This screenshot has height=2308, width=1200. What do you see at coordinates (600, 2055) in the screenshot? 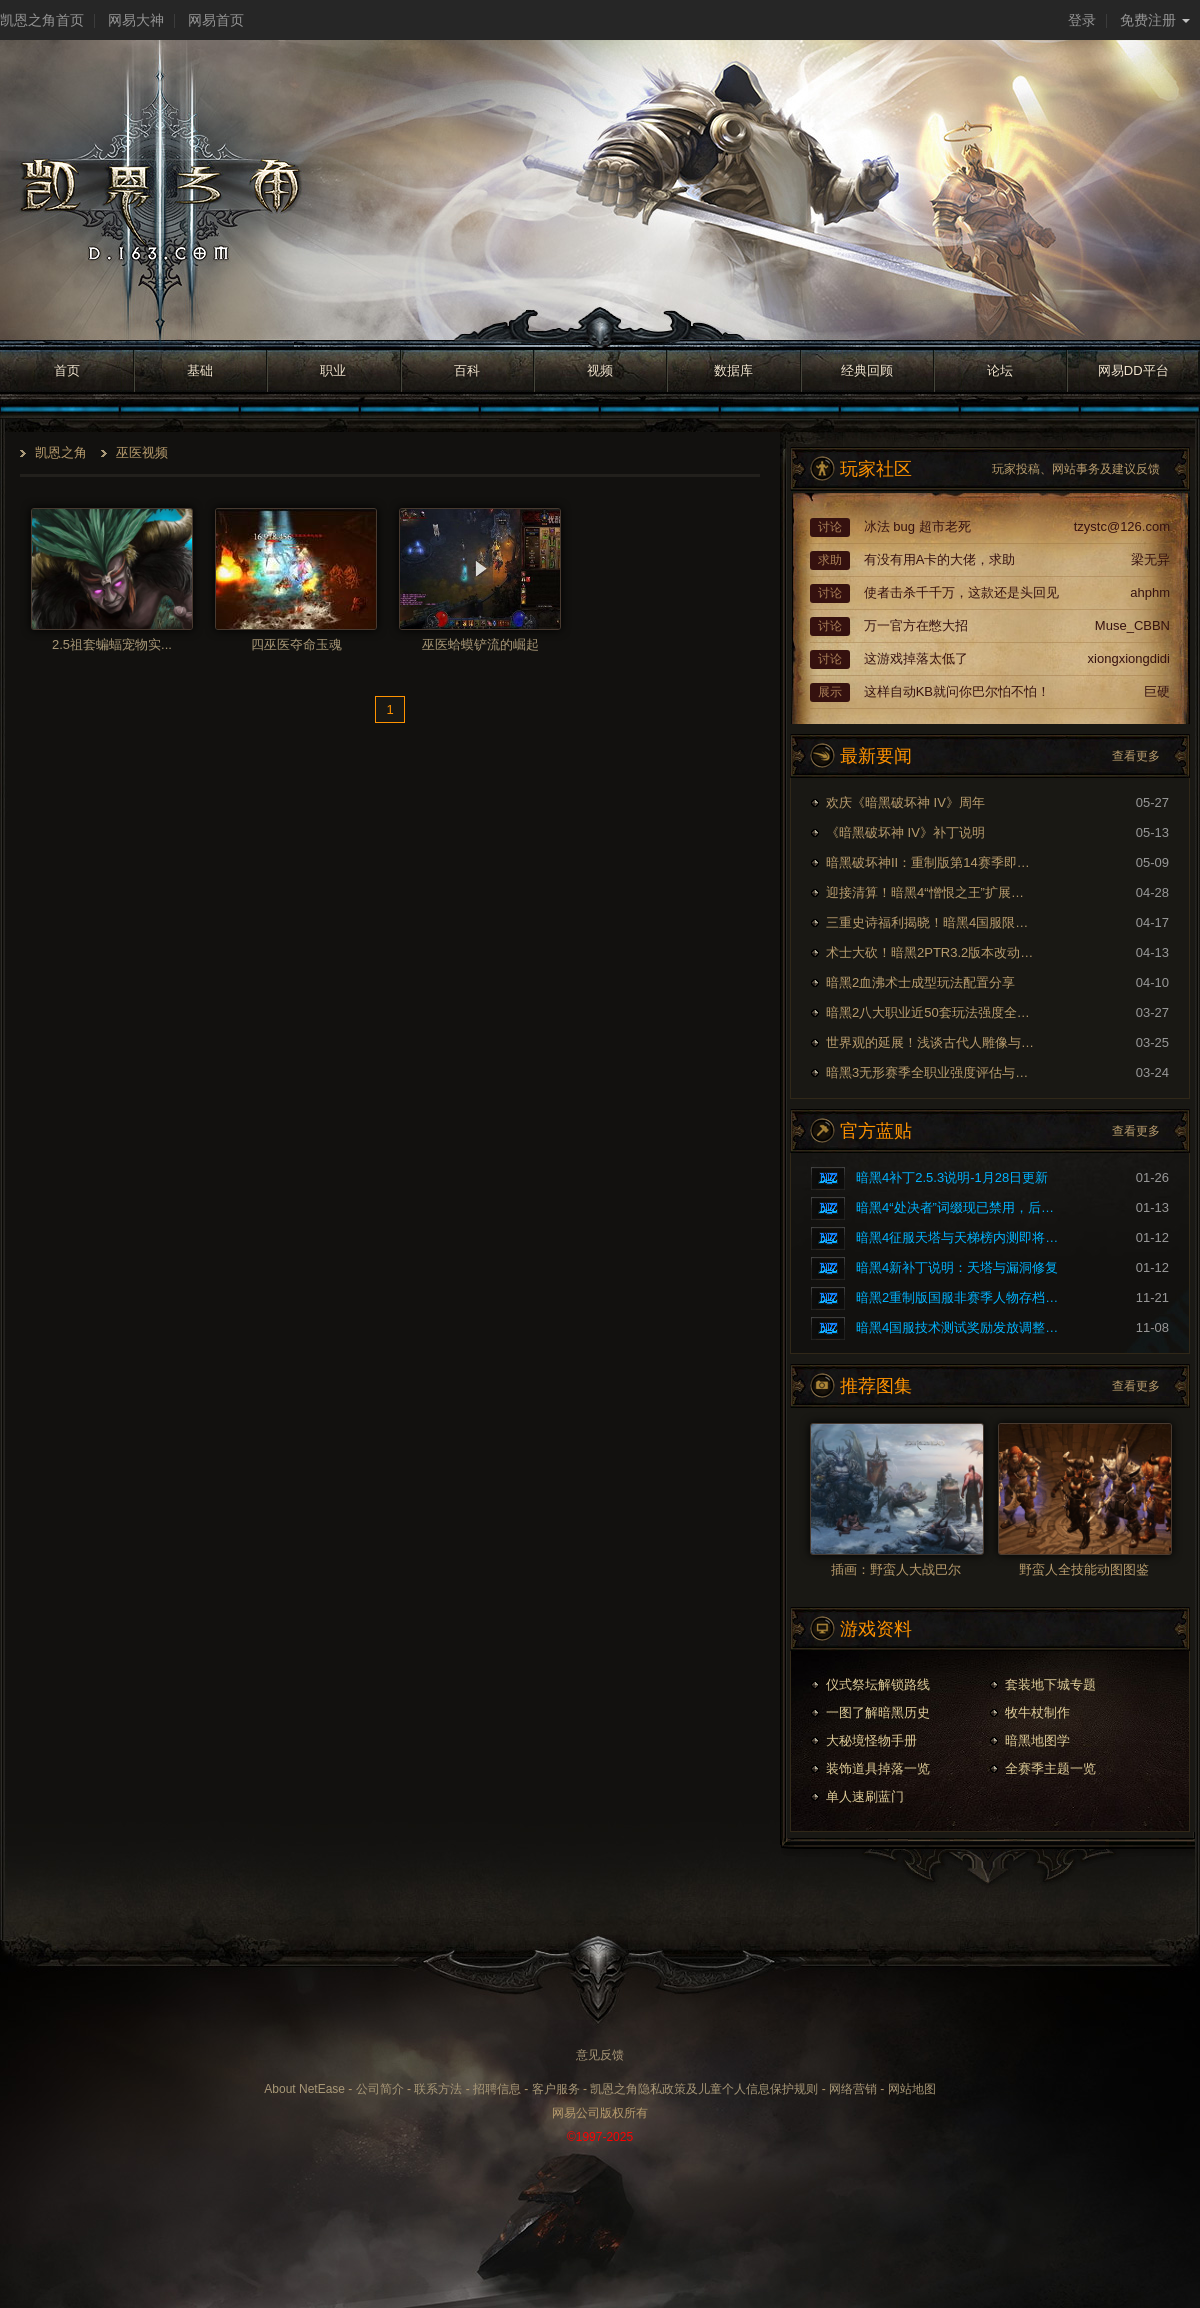
I see `意见反馈` at bounding box center [600, 2055].